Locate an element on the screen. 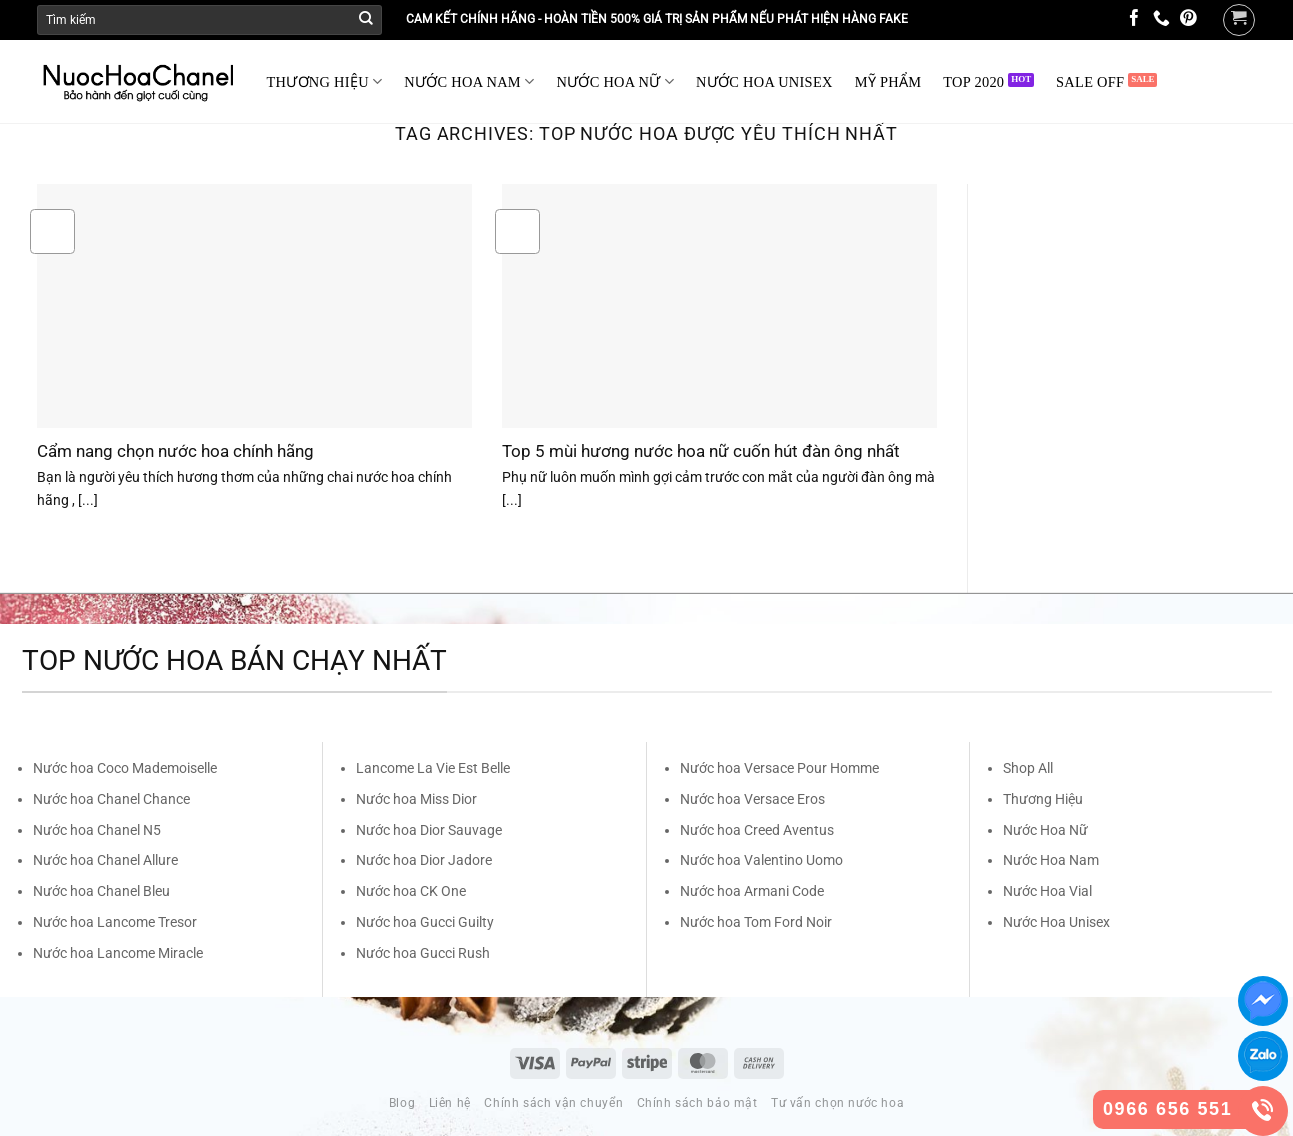  Nước hoa CK One is located at coordinates (411, 891).